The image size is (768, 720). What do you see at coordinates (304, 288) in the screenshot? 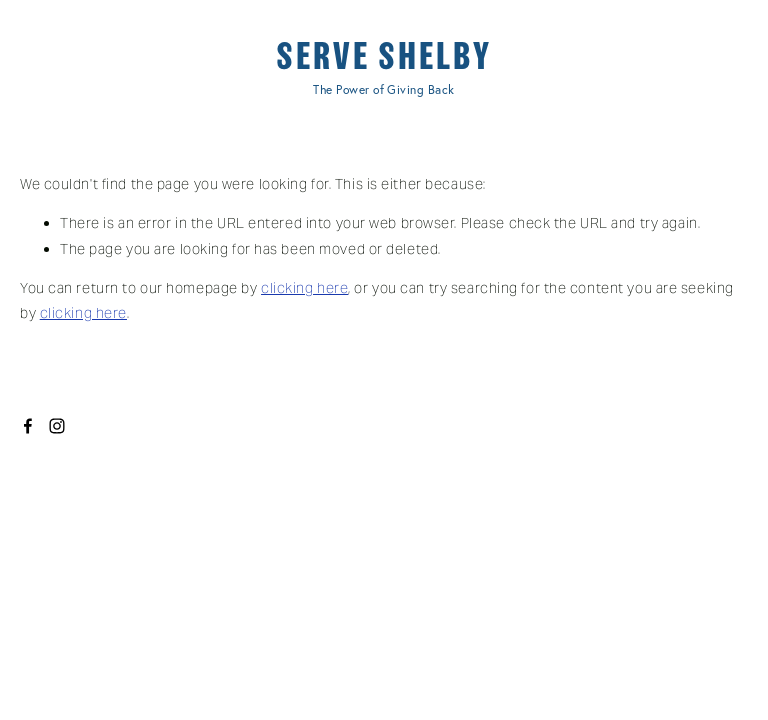
I see `clicking here` at bounding box center [304, 288].